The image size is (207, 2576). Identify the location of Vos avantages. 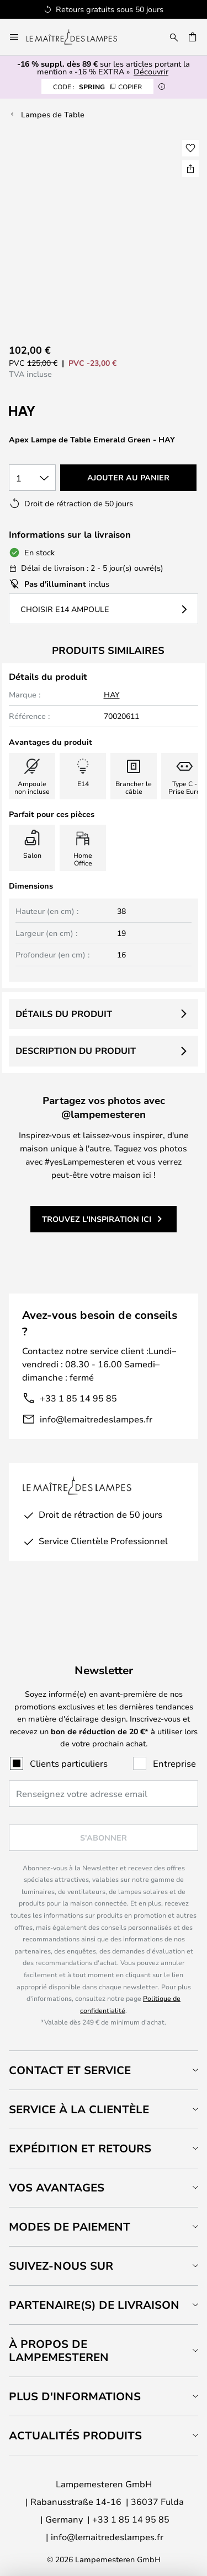
(56, 2187).